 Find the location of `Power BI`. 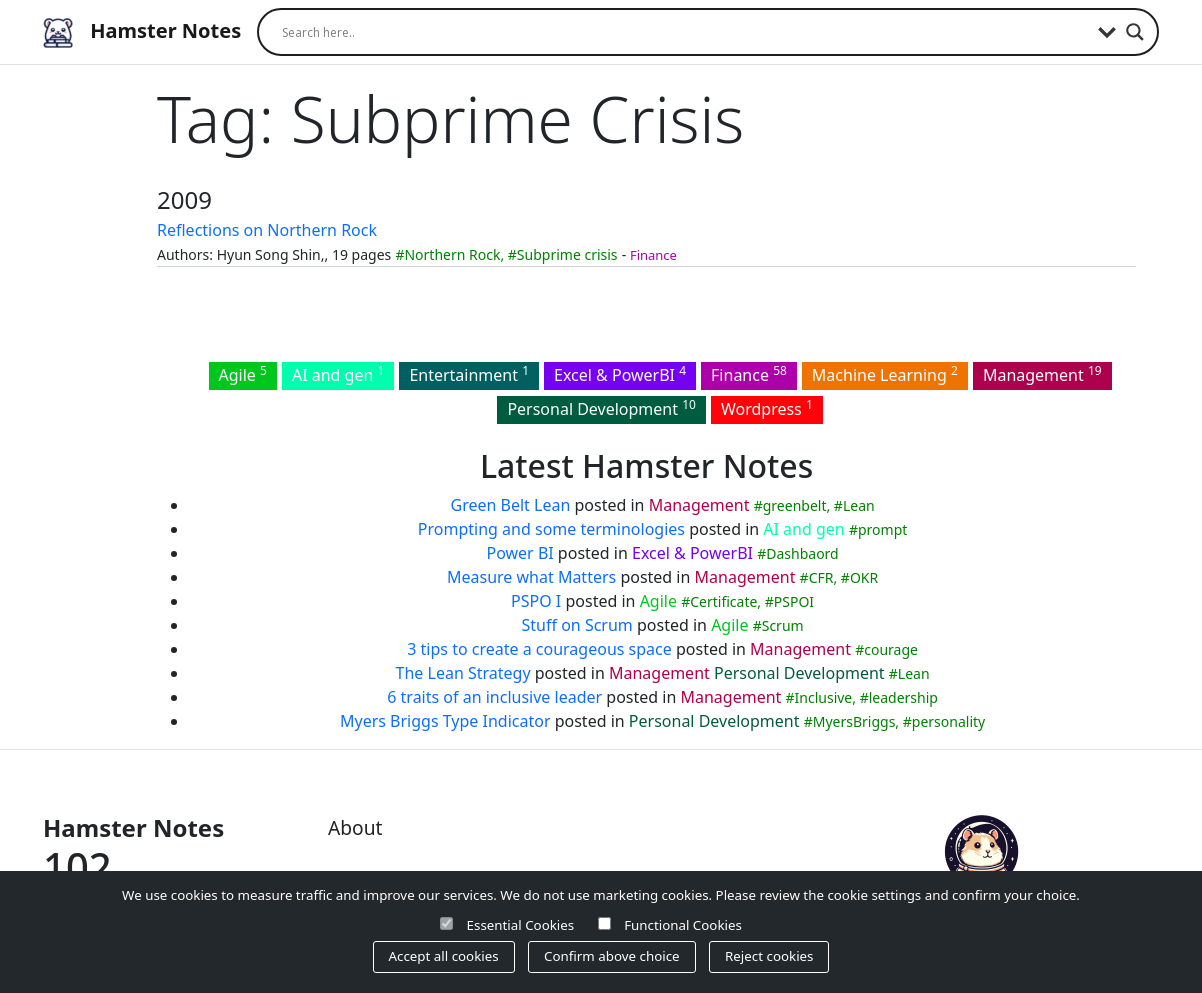

Power BI is located at coordinates (519, 553).